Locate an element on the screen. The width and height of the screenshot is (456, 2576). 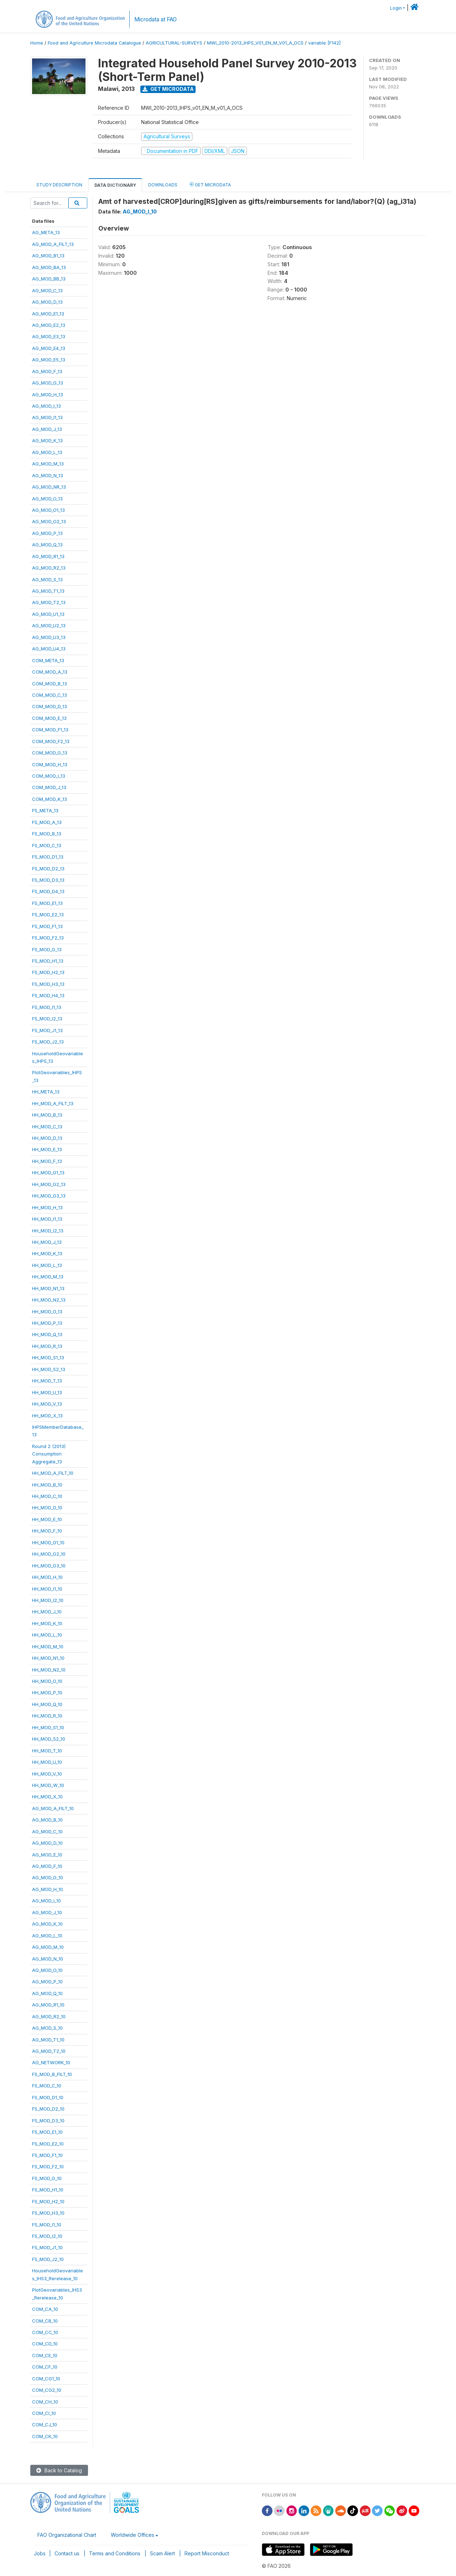
FS_MOD_J2_10 is located at coordinates (48, 2259).